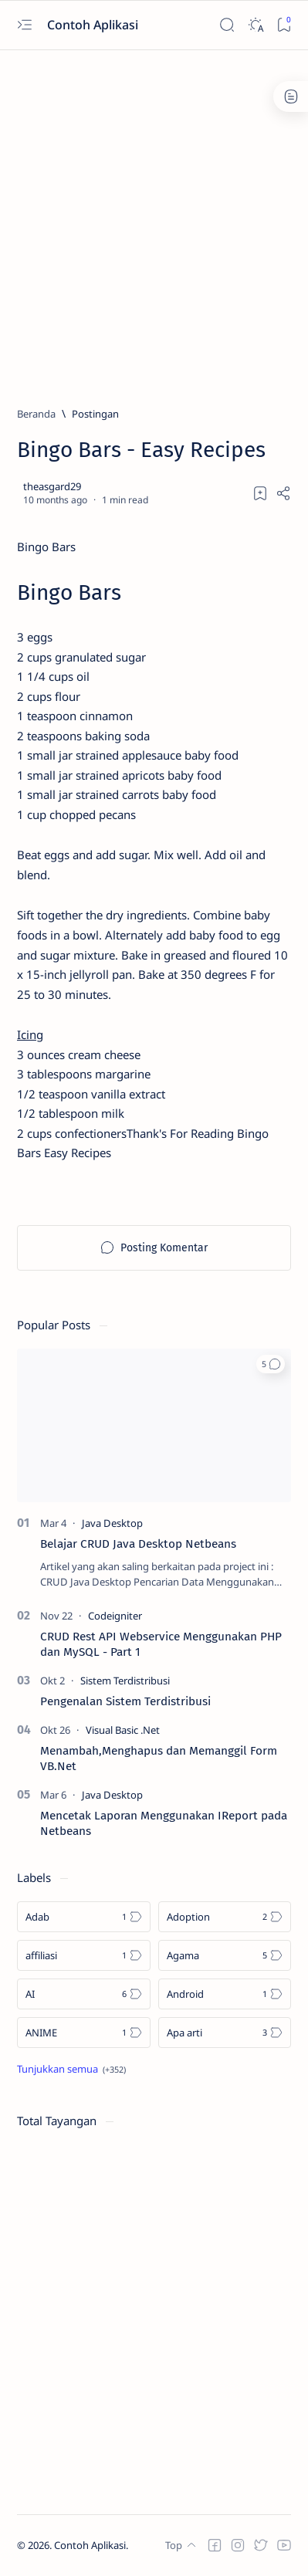 Image resolution: width=308 pixels, height=2576 pixels. What do you see at coordinates (84, 2032) in the screenshot?
I see `[ANIME]` at bounding box center [84, 2032].